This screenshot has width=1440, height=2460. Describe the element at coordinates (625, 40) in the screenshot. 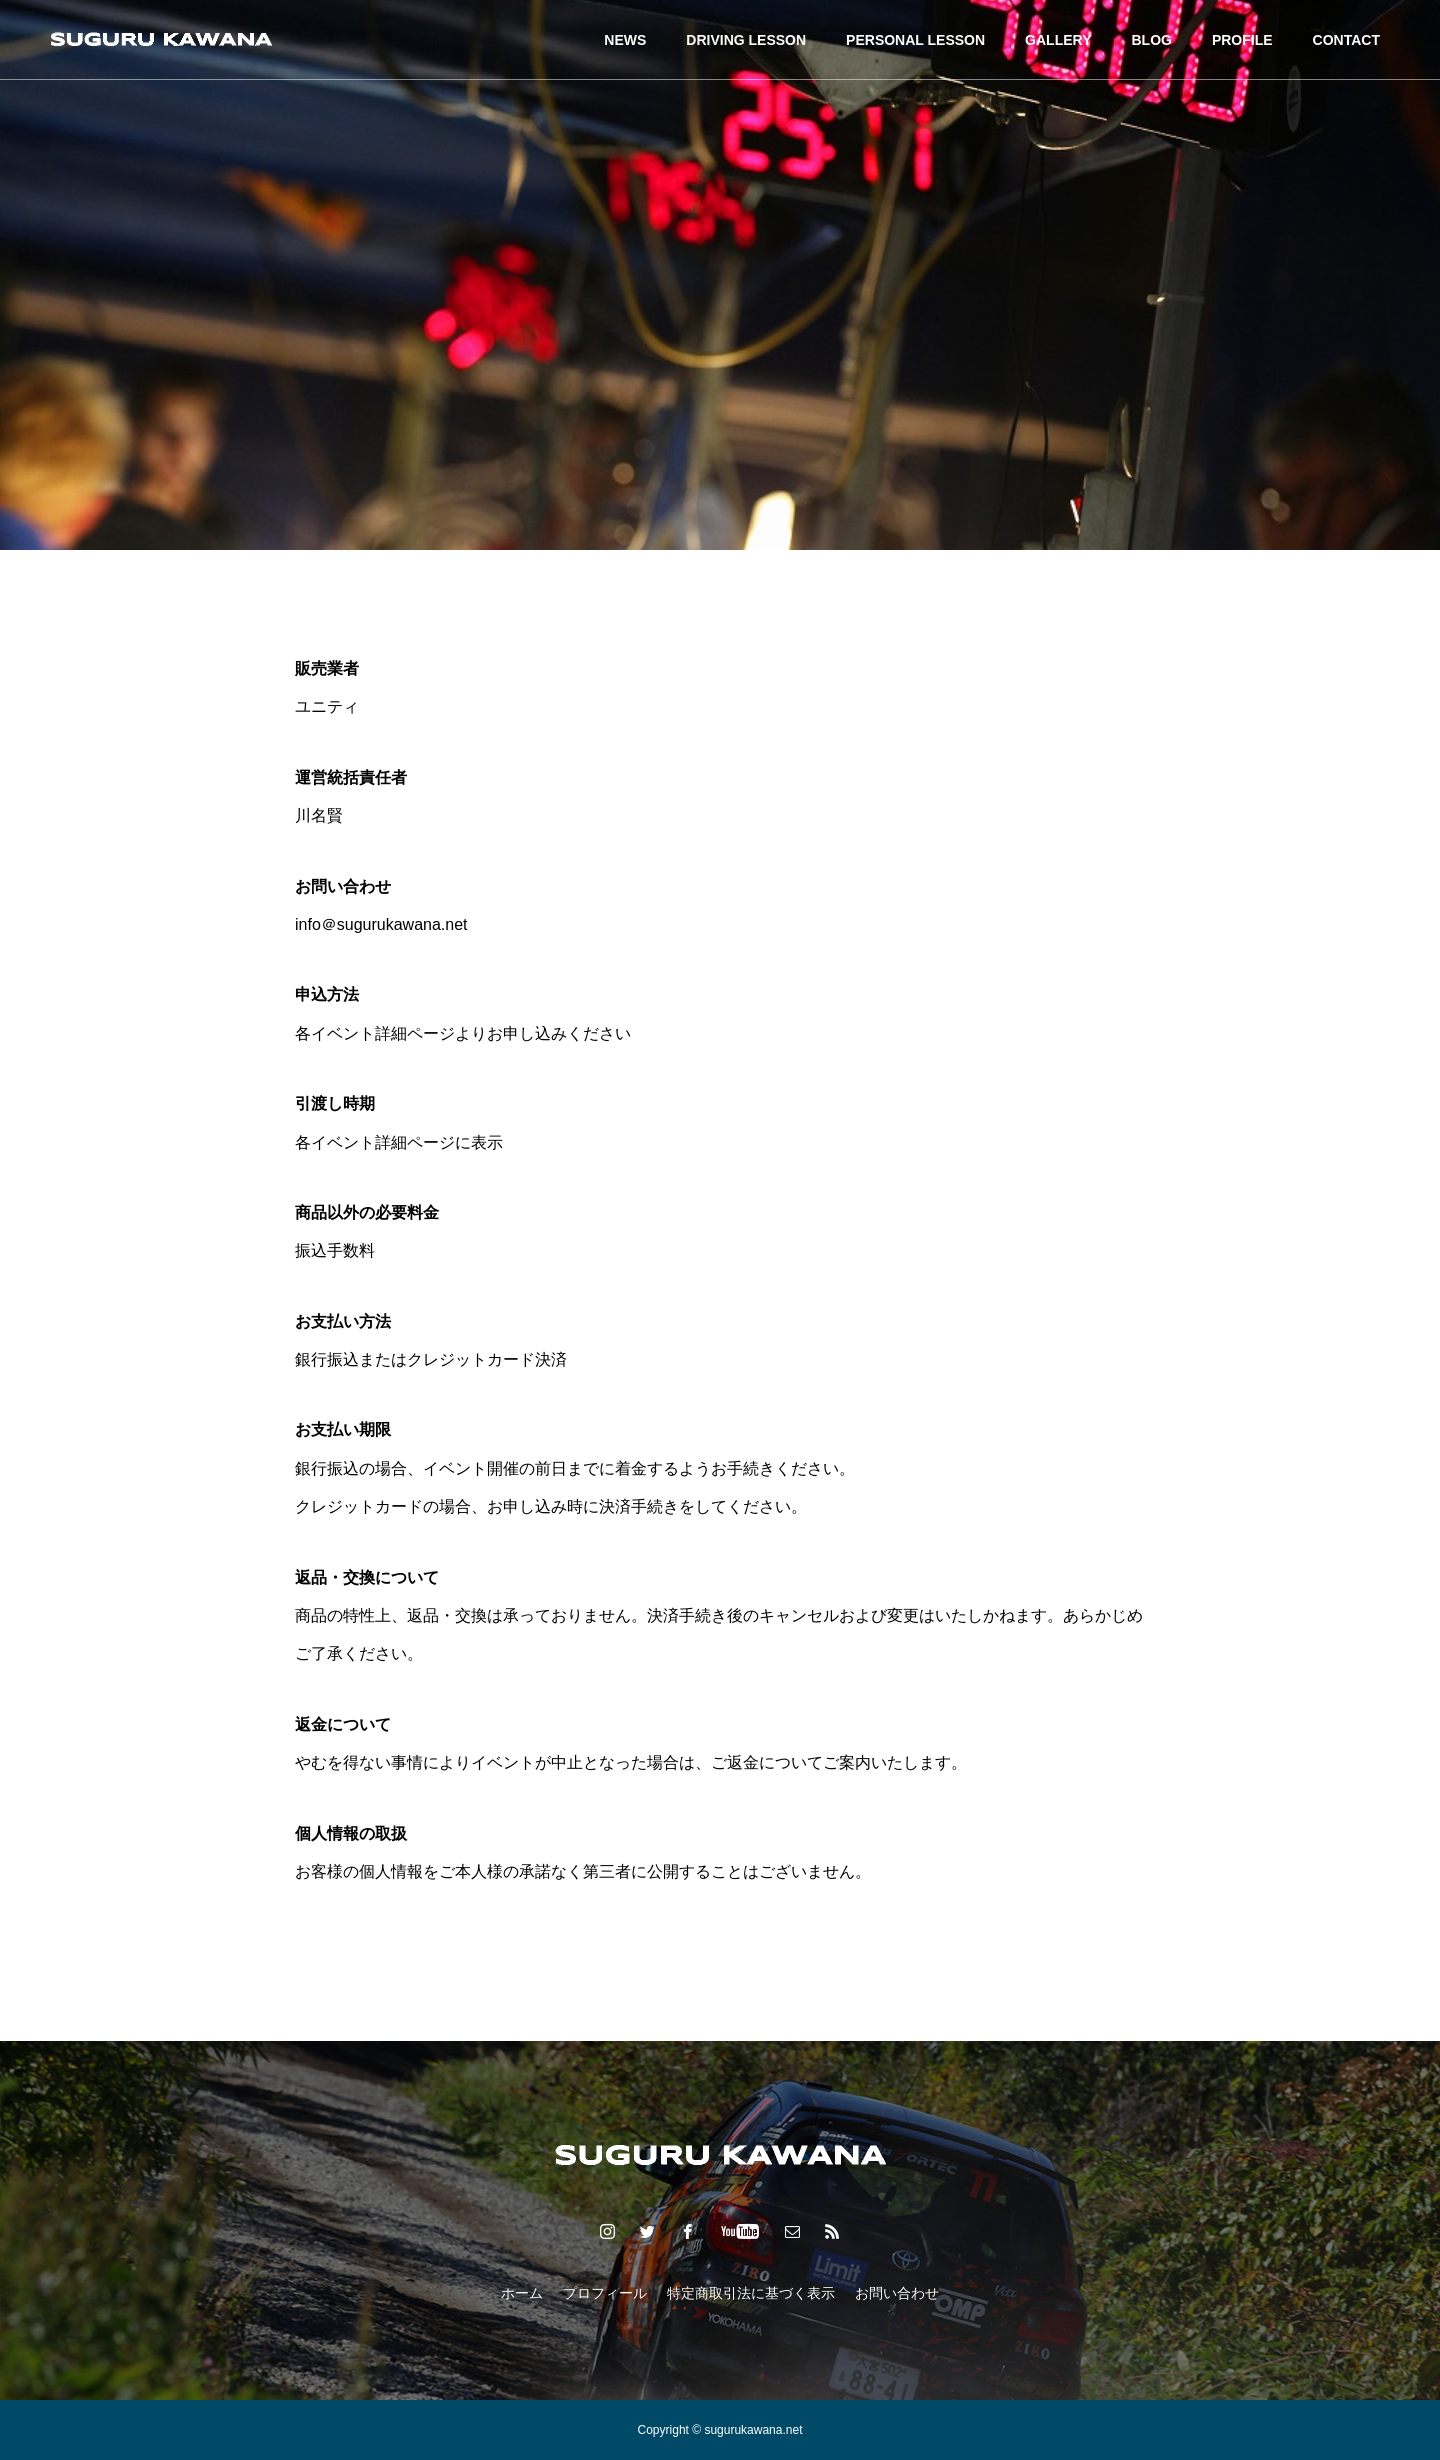

I see `NEWS` at that location.